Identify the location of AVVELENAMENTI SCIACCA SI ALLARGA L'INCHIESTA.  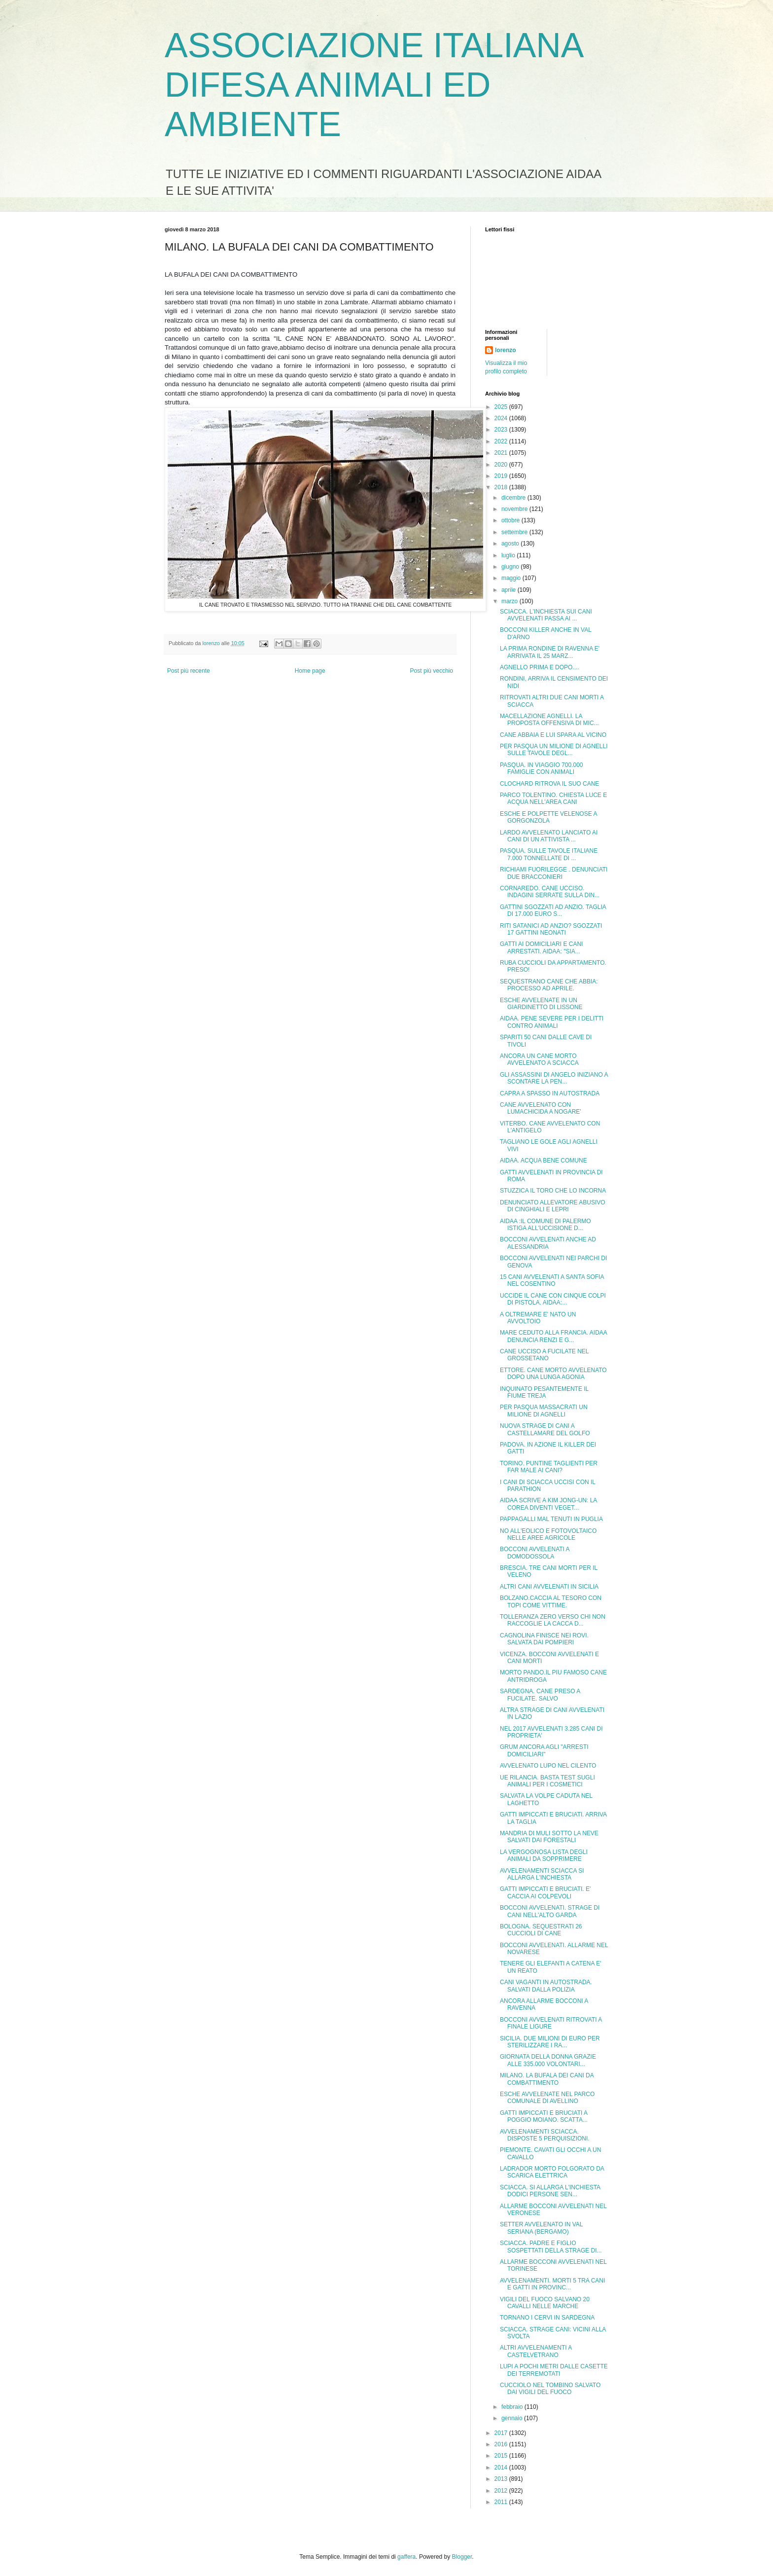
(542, 1874).